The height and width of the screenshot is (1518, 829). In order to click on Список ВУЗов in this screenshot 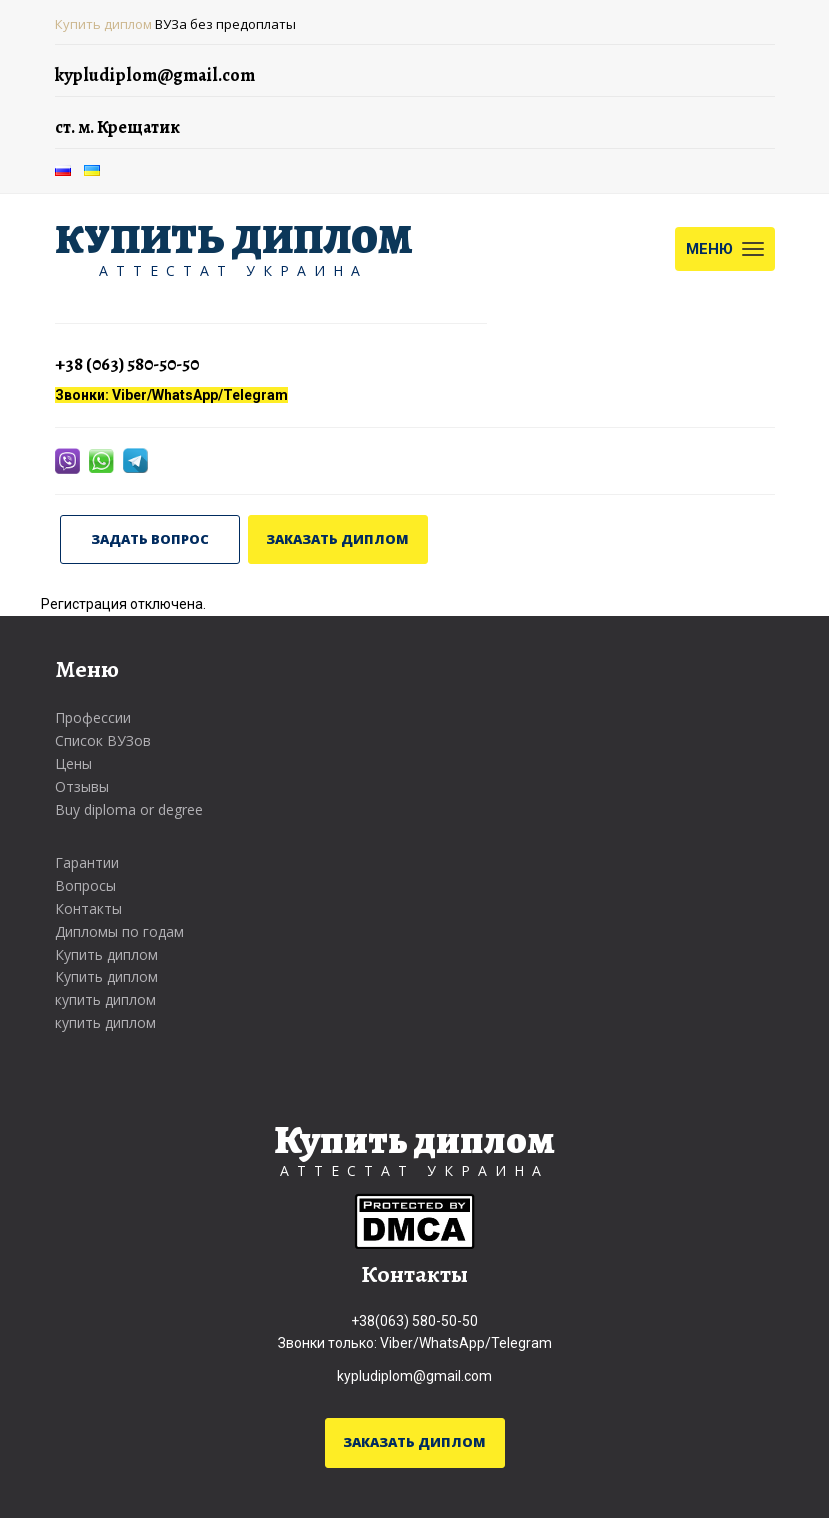, I will do `click(103, 740)`.